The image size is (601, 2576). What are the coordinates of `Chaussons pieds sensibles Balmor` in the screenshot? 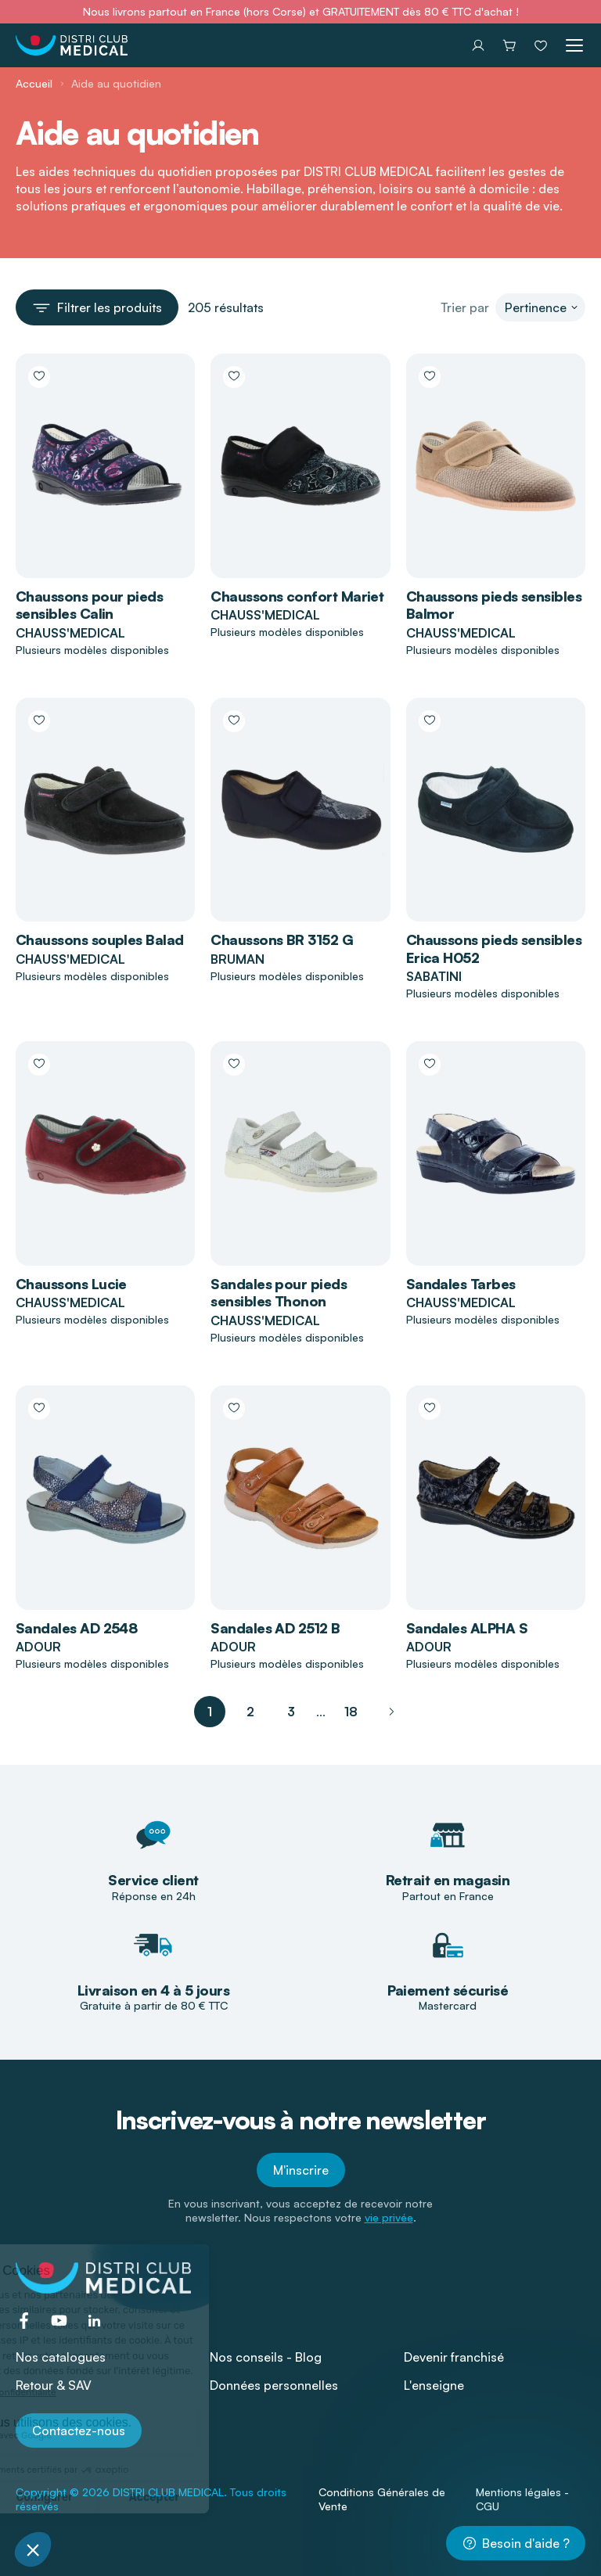 It's located at (494, 605).